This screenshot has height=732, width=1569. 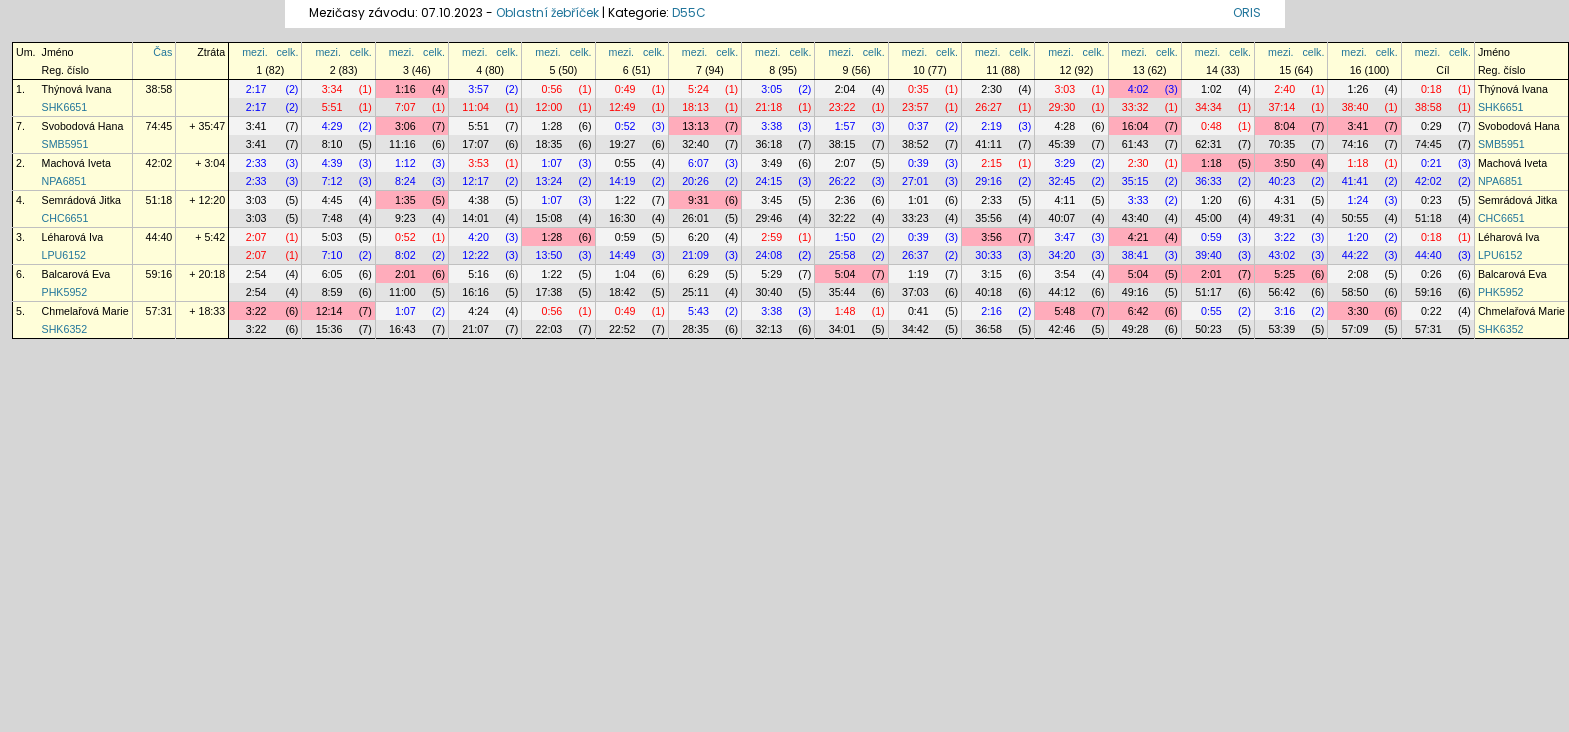 I want to click on 30:33, so click(x=988, y=255).